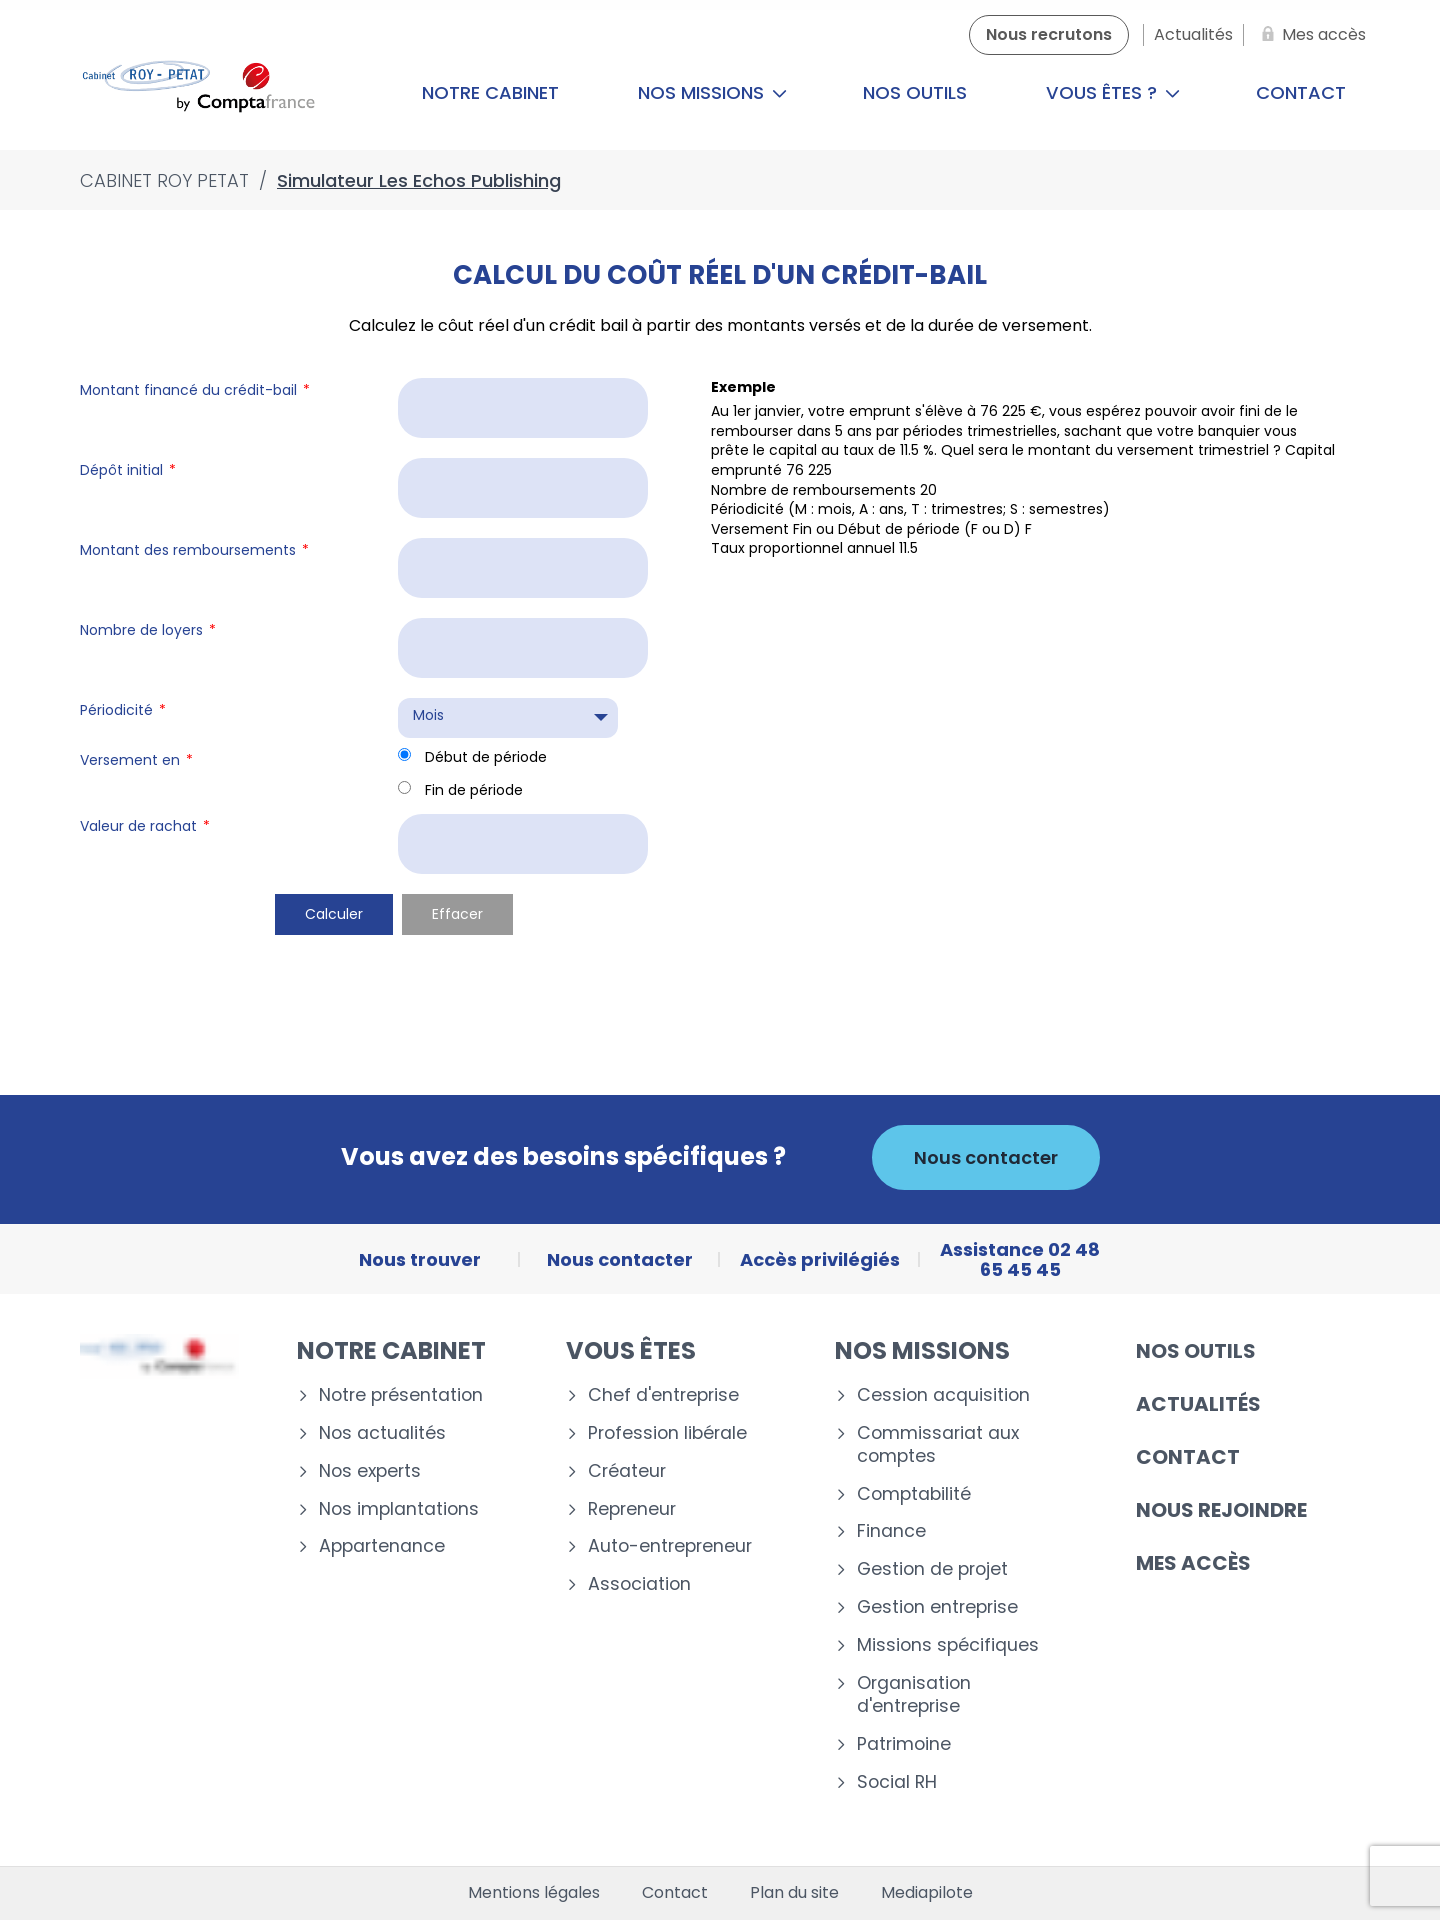  Describe the element at coordinates (943, 1395) in the screenshot. I see `Cession acquisition` at that location.